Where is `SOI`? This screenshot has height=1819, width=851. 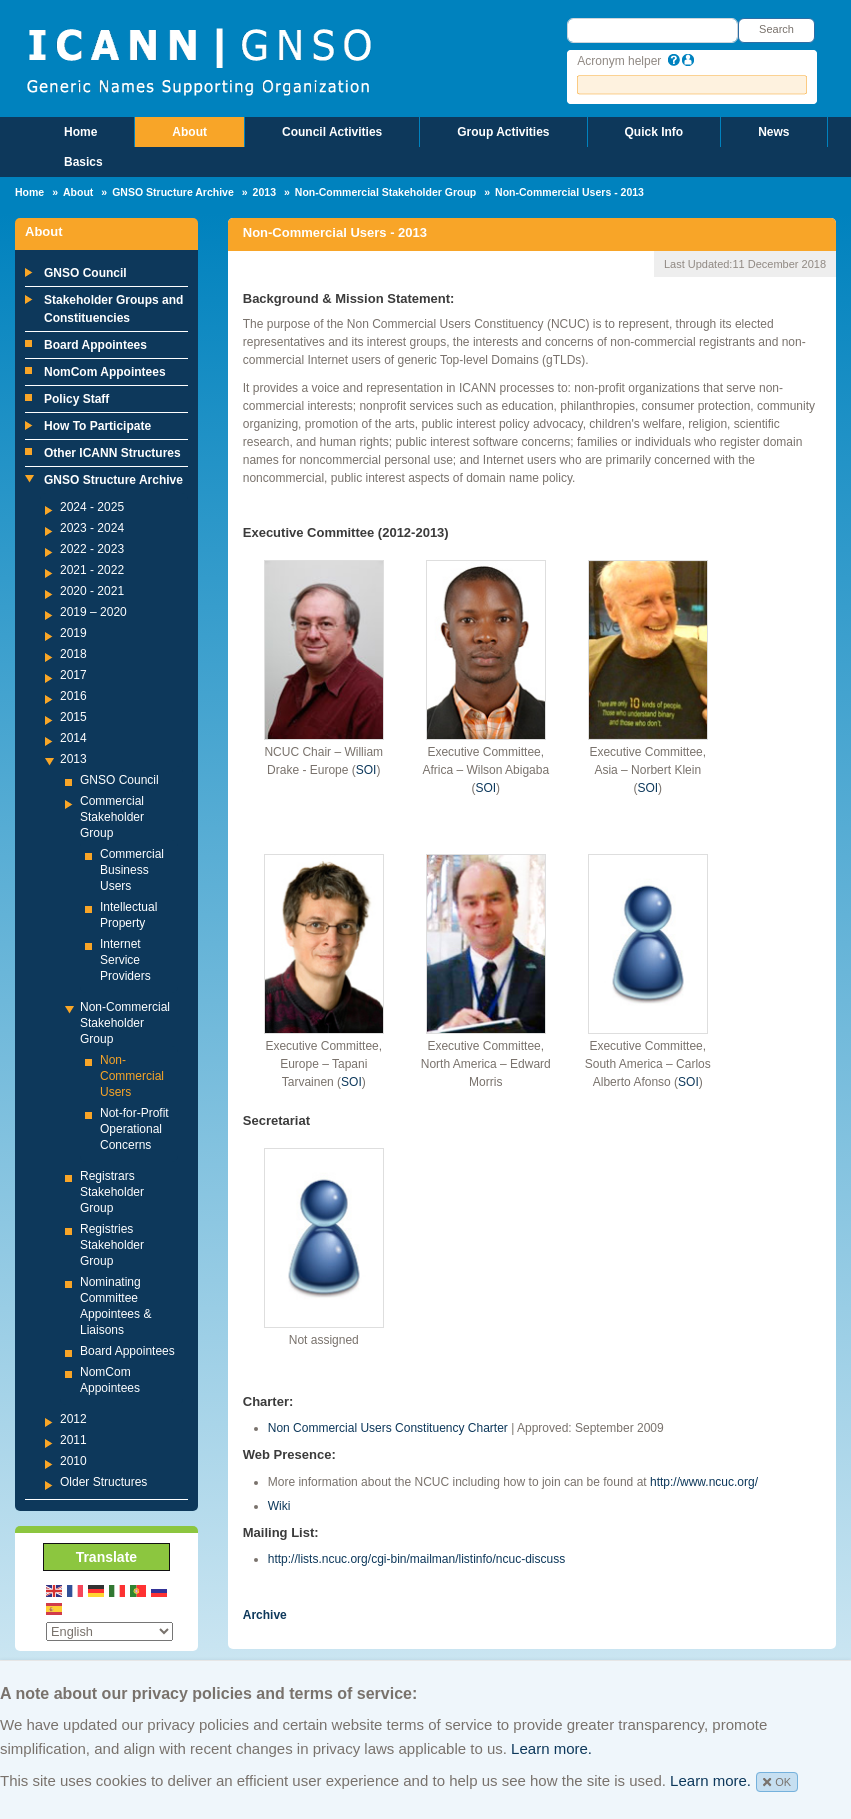
SOI is located at coordinates (366, 770).